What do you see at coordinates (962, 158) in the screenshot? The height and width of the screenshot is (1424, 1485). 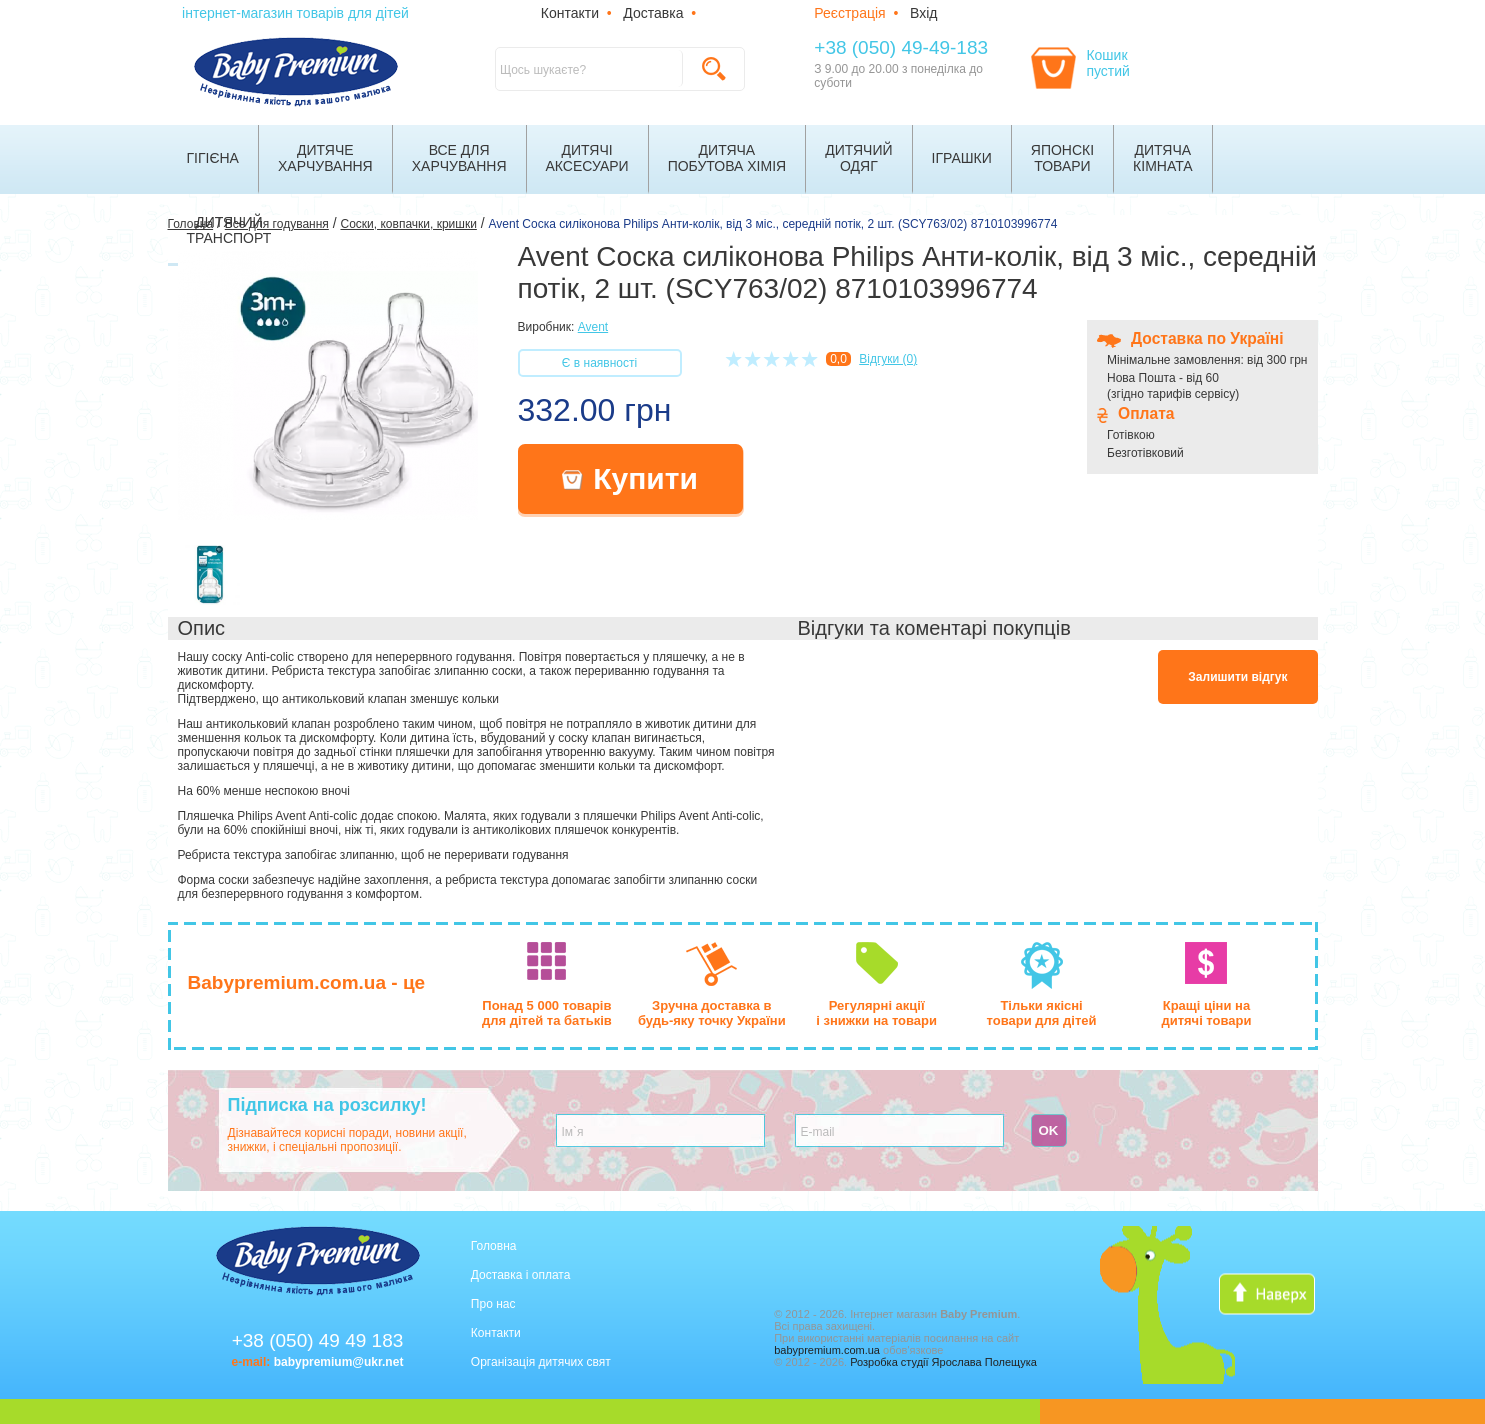 I see `Іграшки` at bounding box center [962, 158].